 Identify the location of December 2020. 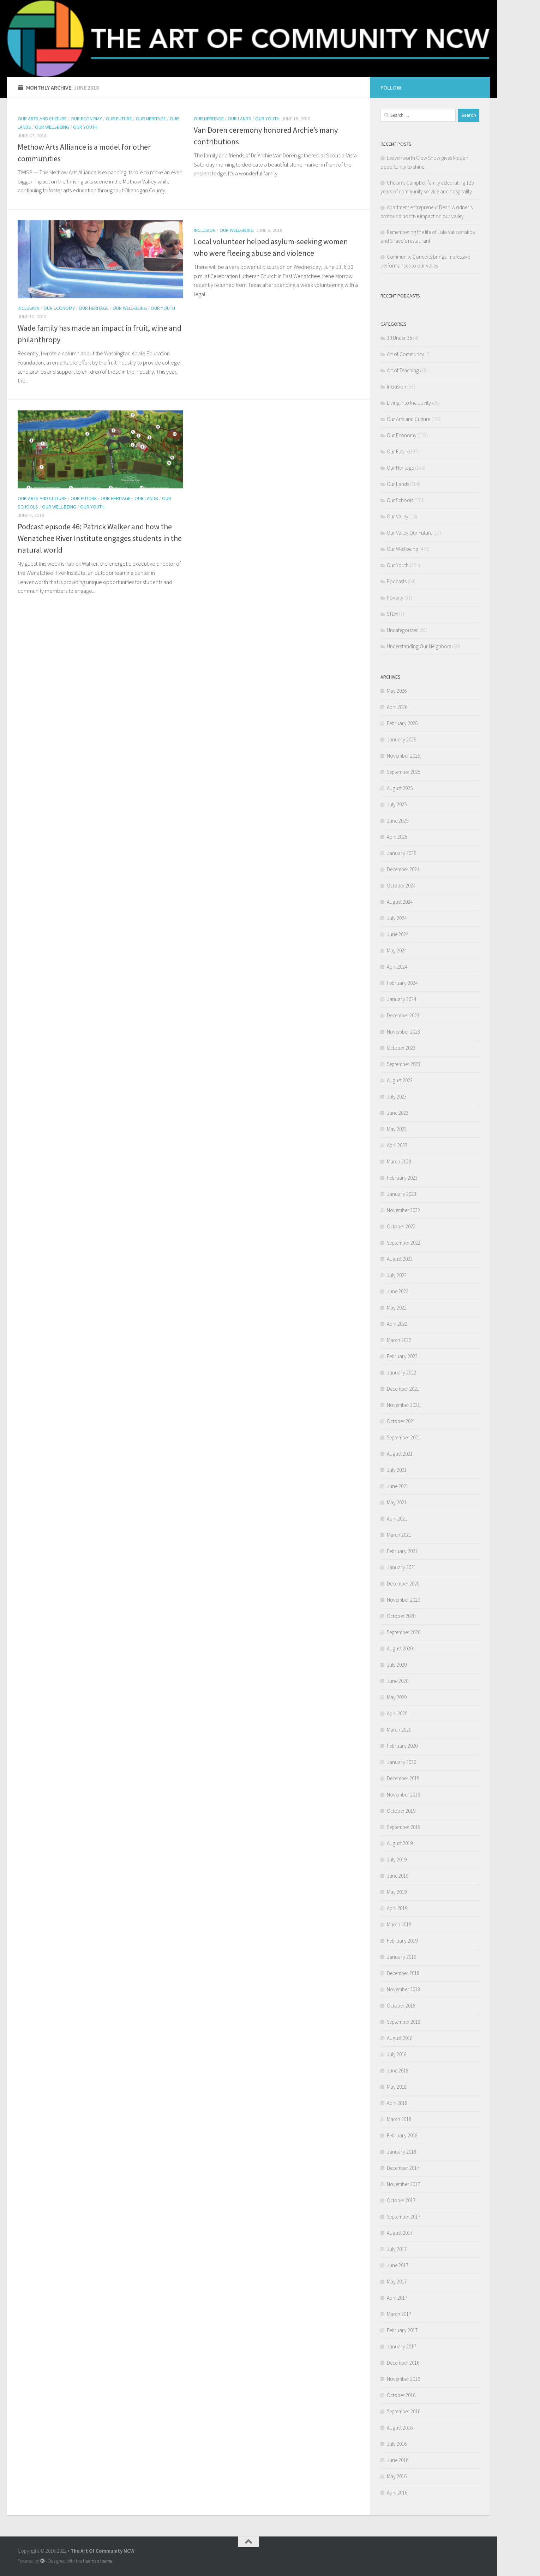
(403, 1583).